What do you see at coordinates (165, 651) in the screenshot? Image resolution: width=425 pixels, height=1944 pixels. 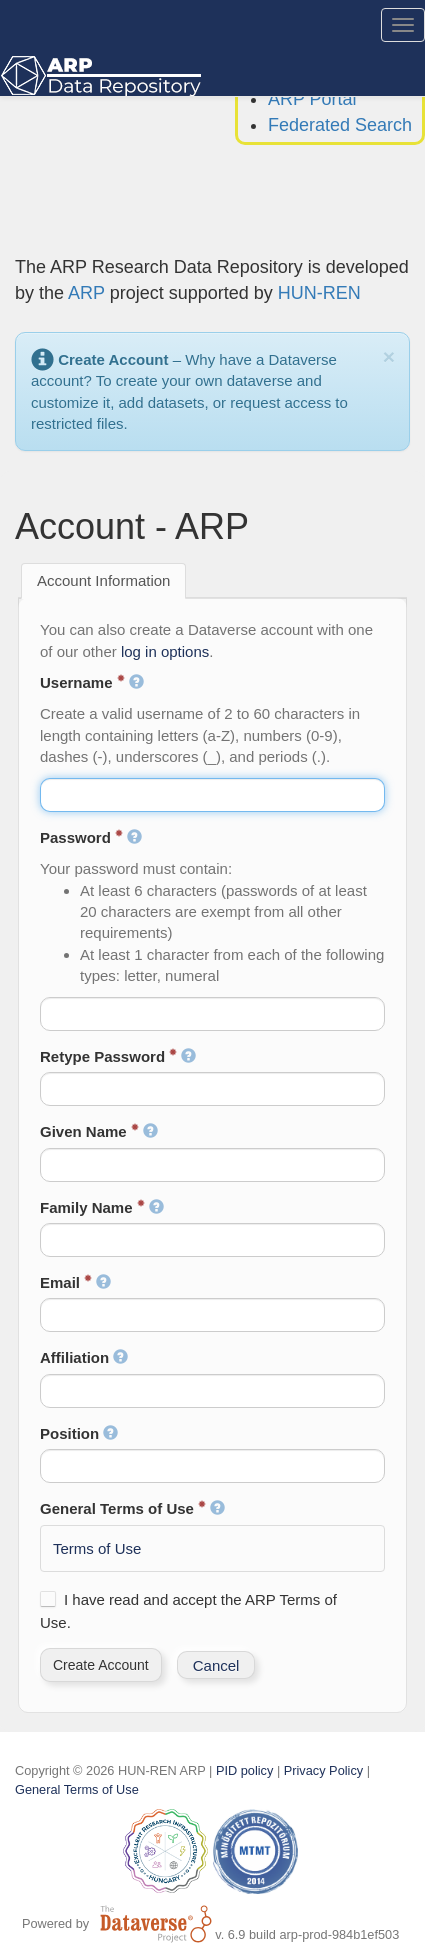 I see `log in options` at bounding box center [165, 651].